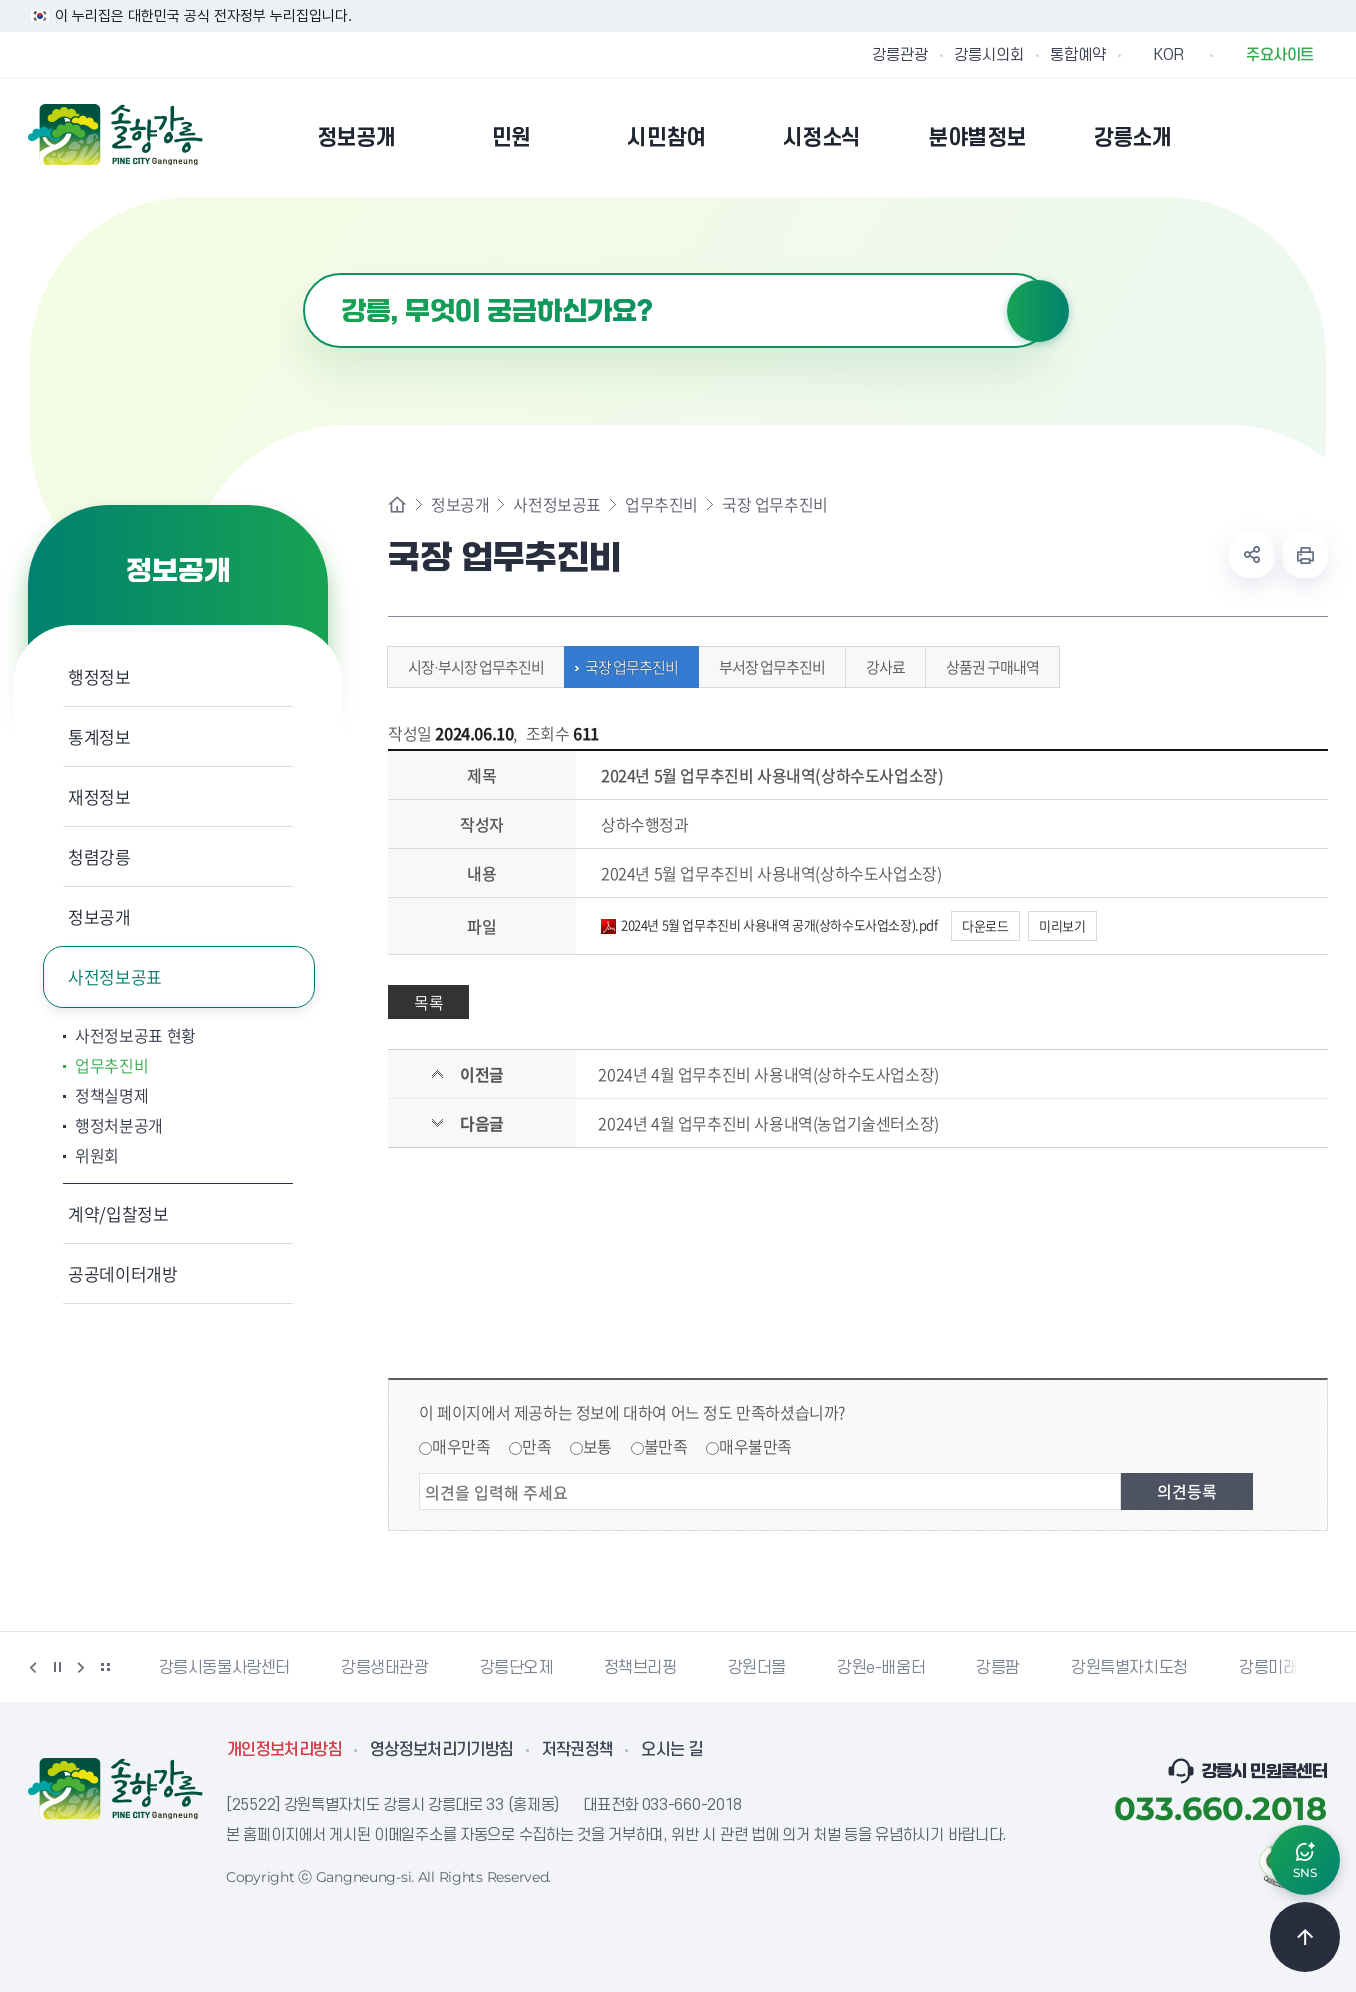 This screenshot has height=1992, width=1356. Describe the element at coordinates (118, 1213) in the screenshot. I see `계약/입찰정보` at that location.